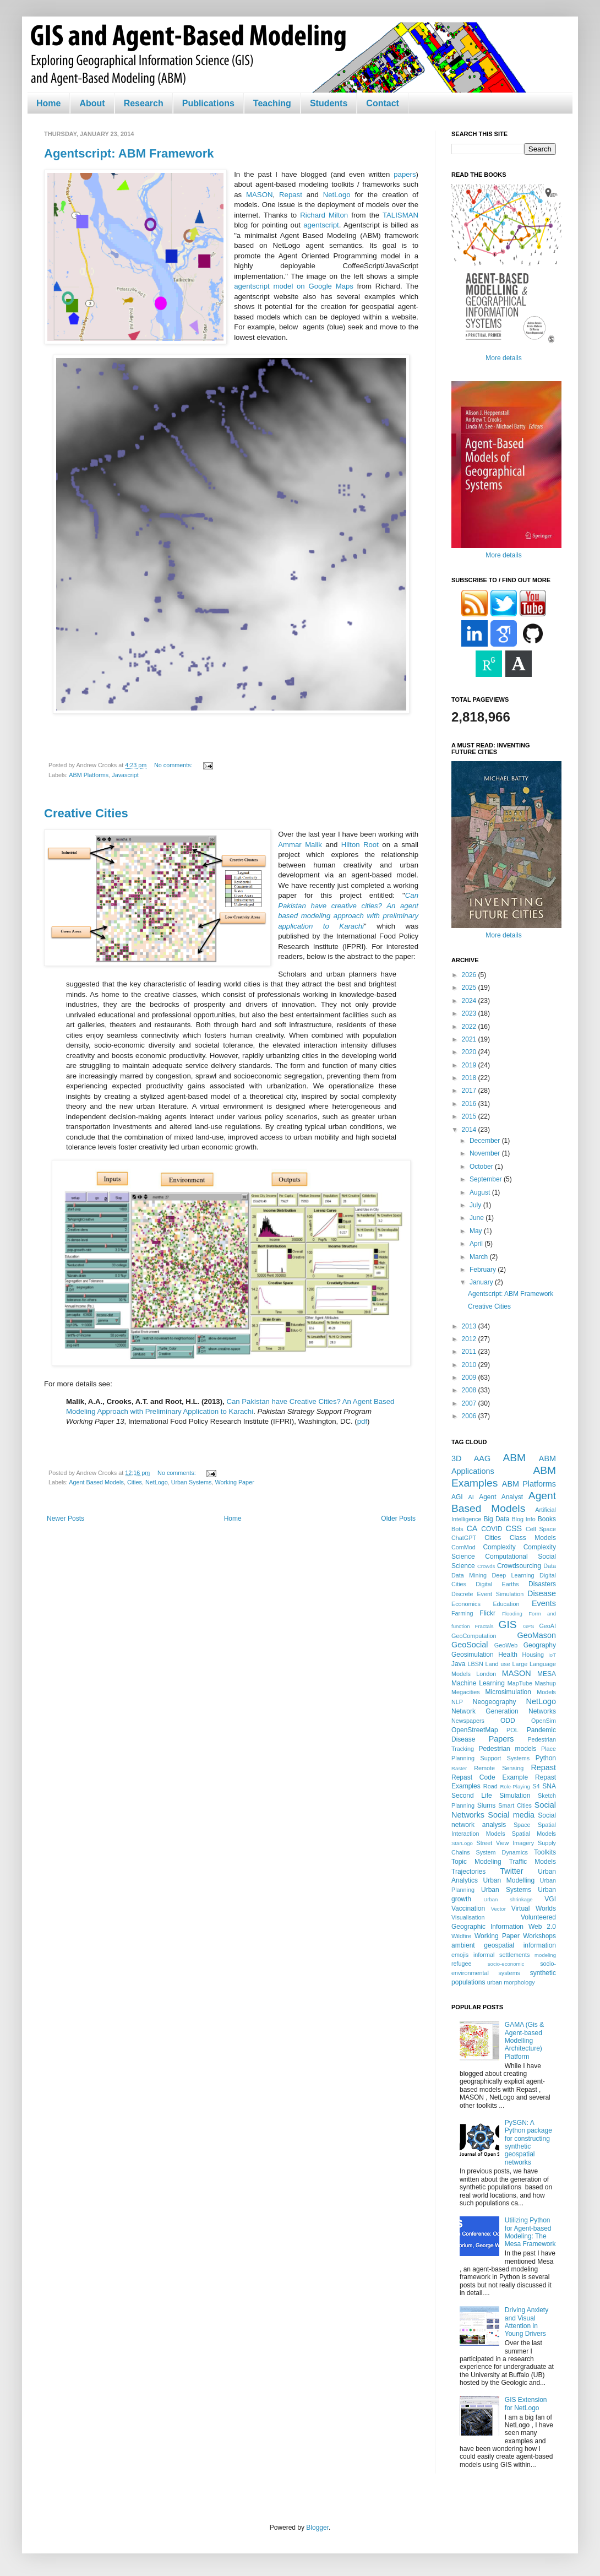 The width and height of the screenshot is (600, 2576). Describe the element at coordinates (526, 2403) in the screenshot. I see `GIS Extension for NetLogo` at that location.